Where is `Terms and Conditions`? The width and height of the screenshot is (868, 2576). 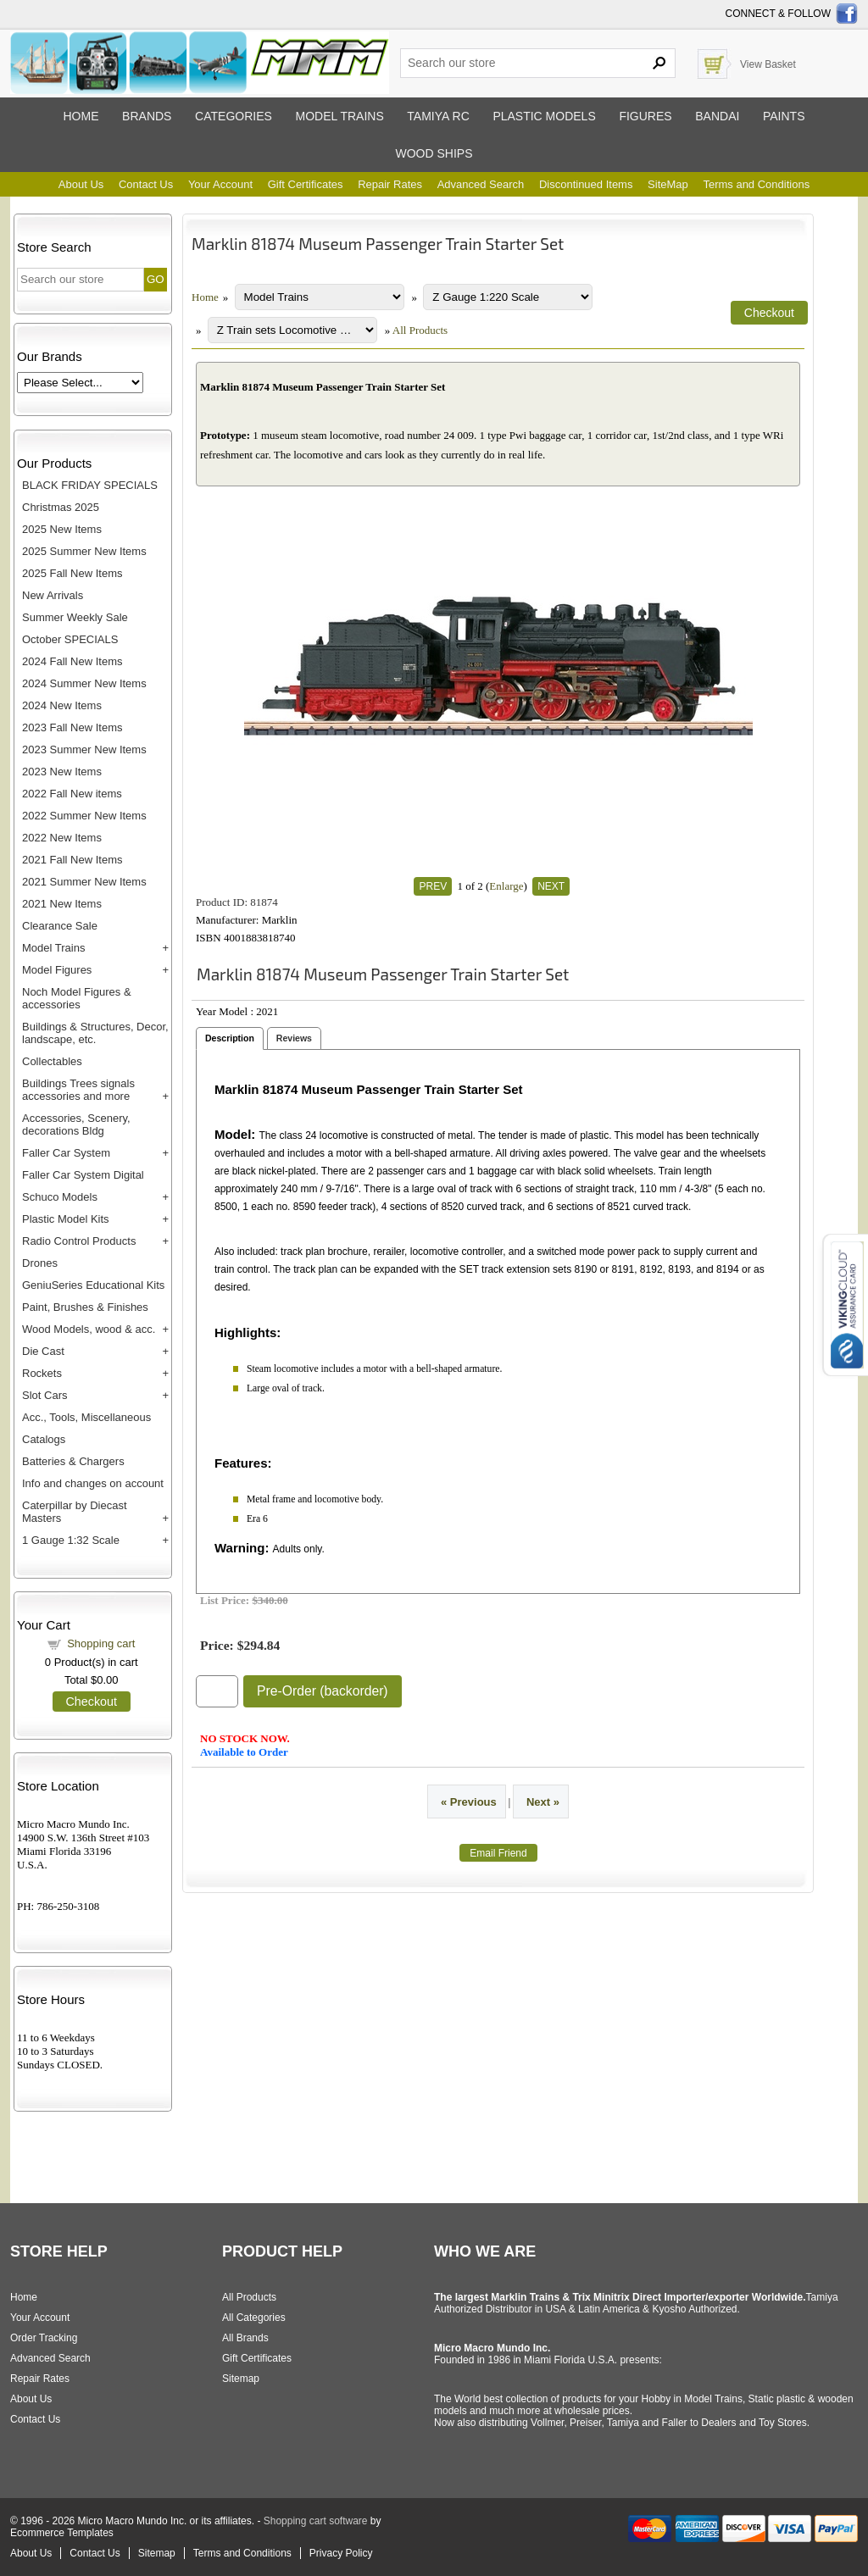
Terms and Conditions is located at coordinates (756, 184).